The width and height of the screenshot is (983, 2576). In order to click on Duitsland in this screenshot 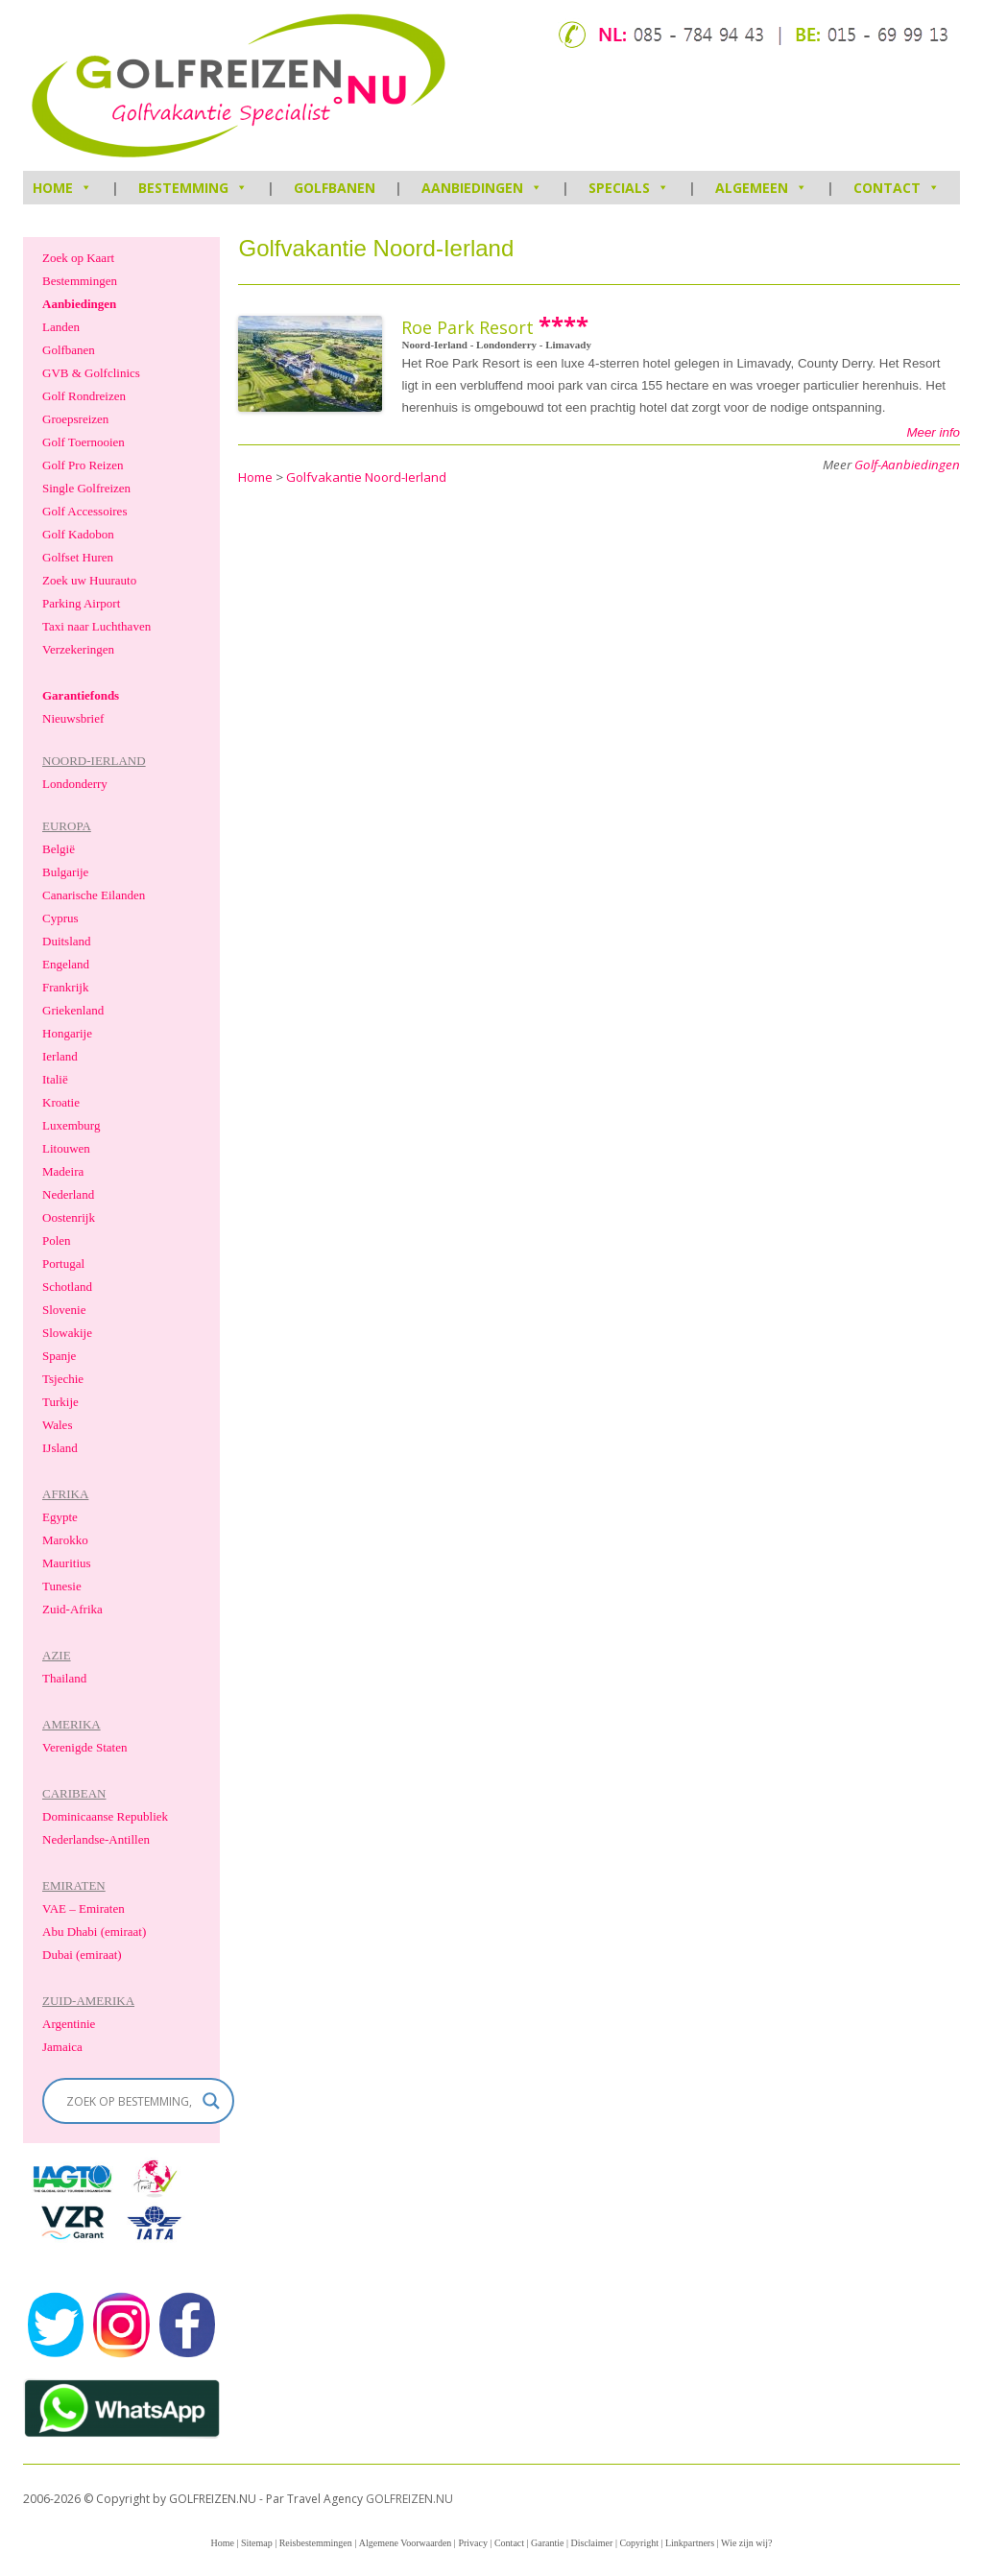, I will do `click(66, 941)`.